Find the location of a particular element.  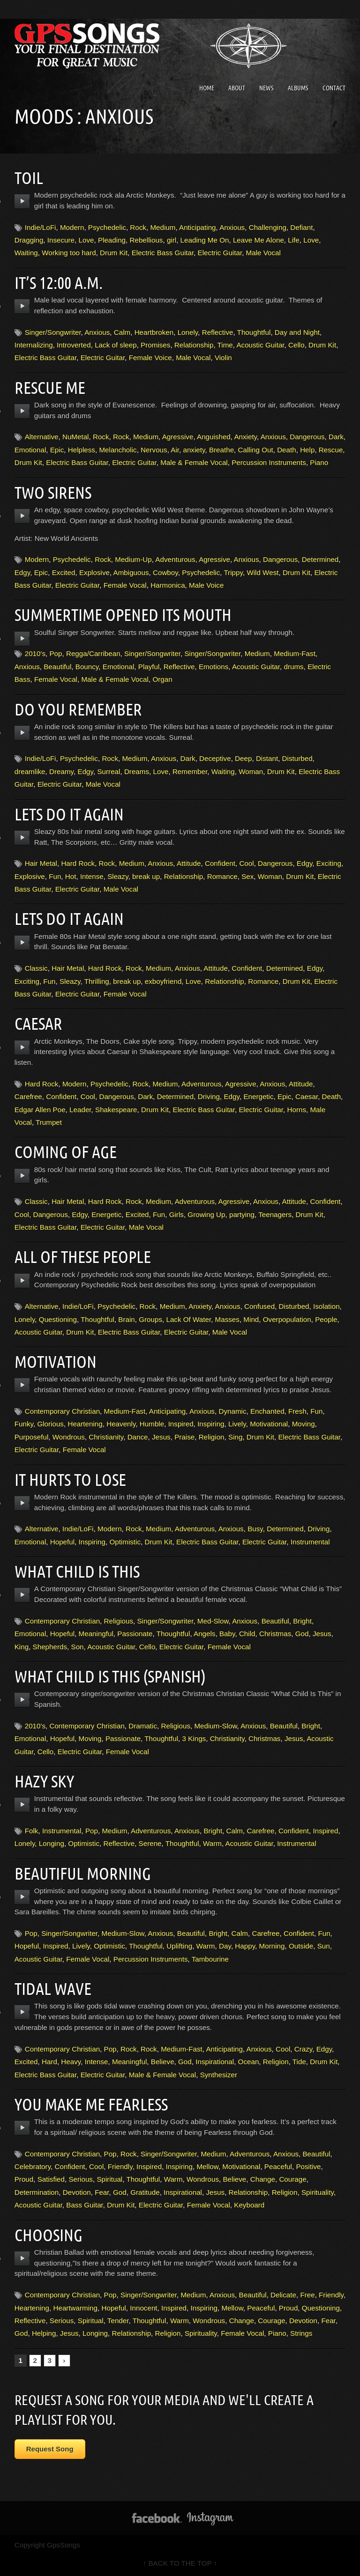

Time is located at coordinates (225, 345).